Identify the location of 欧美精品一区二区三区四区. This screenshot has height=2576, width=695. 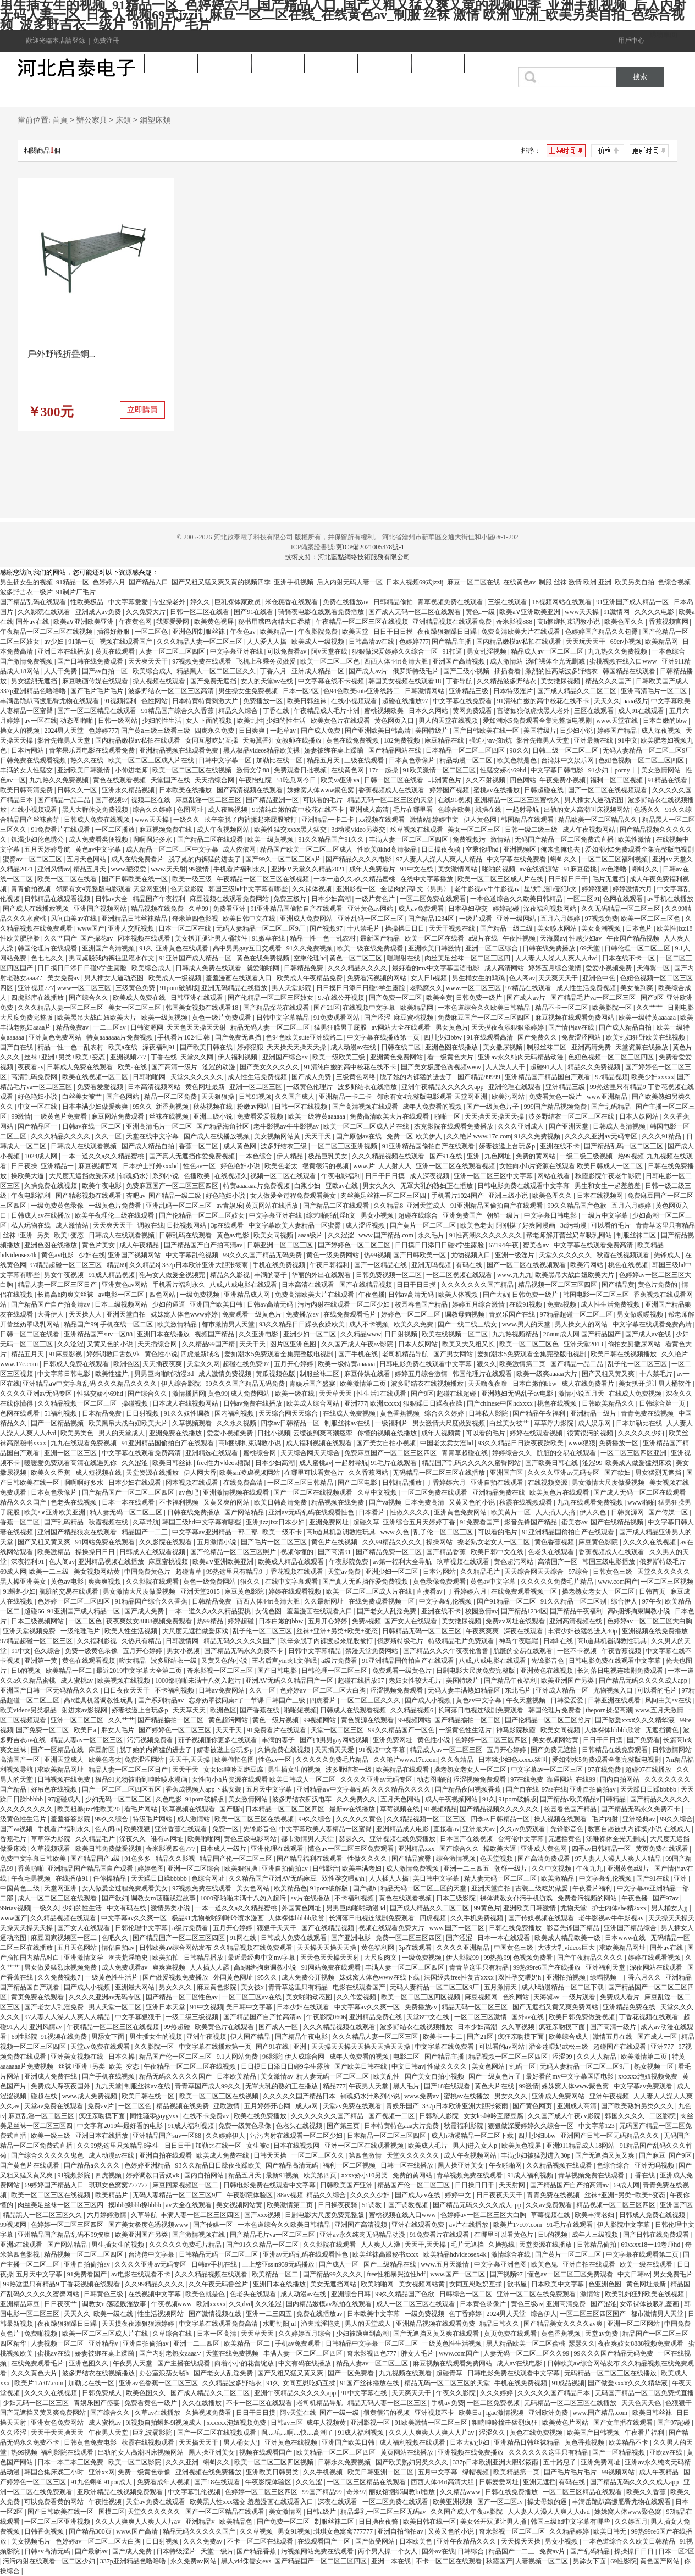
(336, 2452).